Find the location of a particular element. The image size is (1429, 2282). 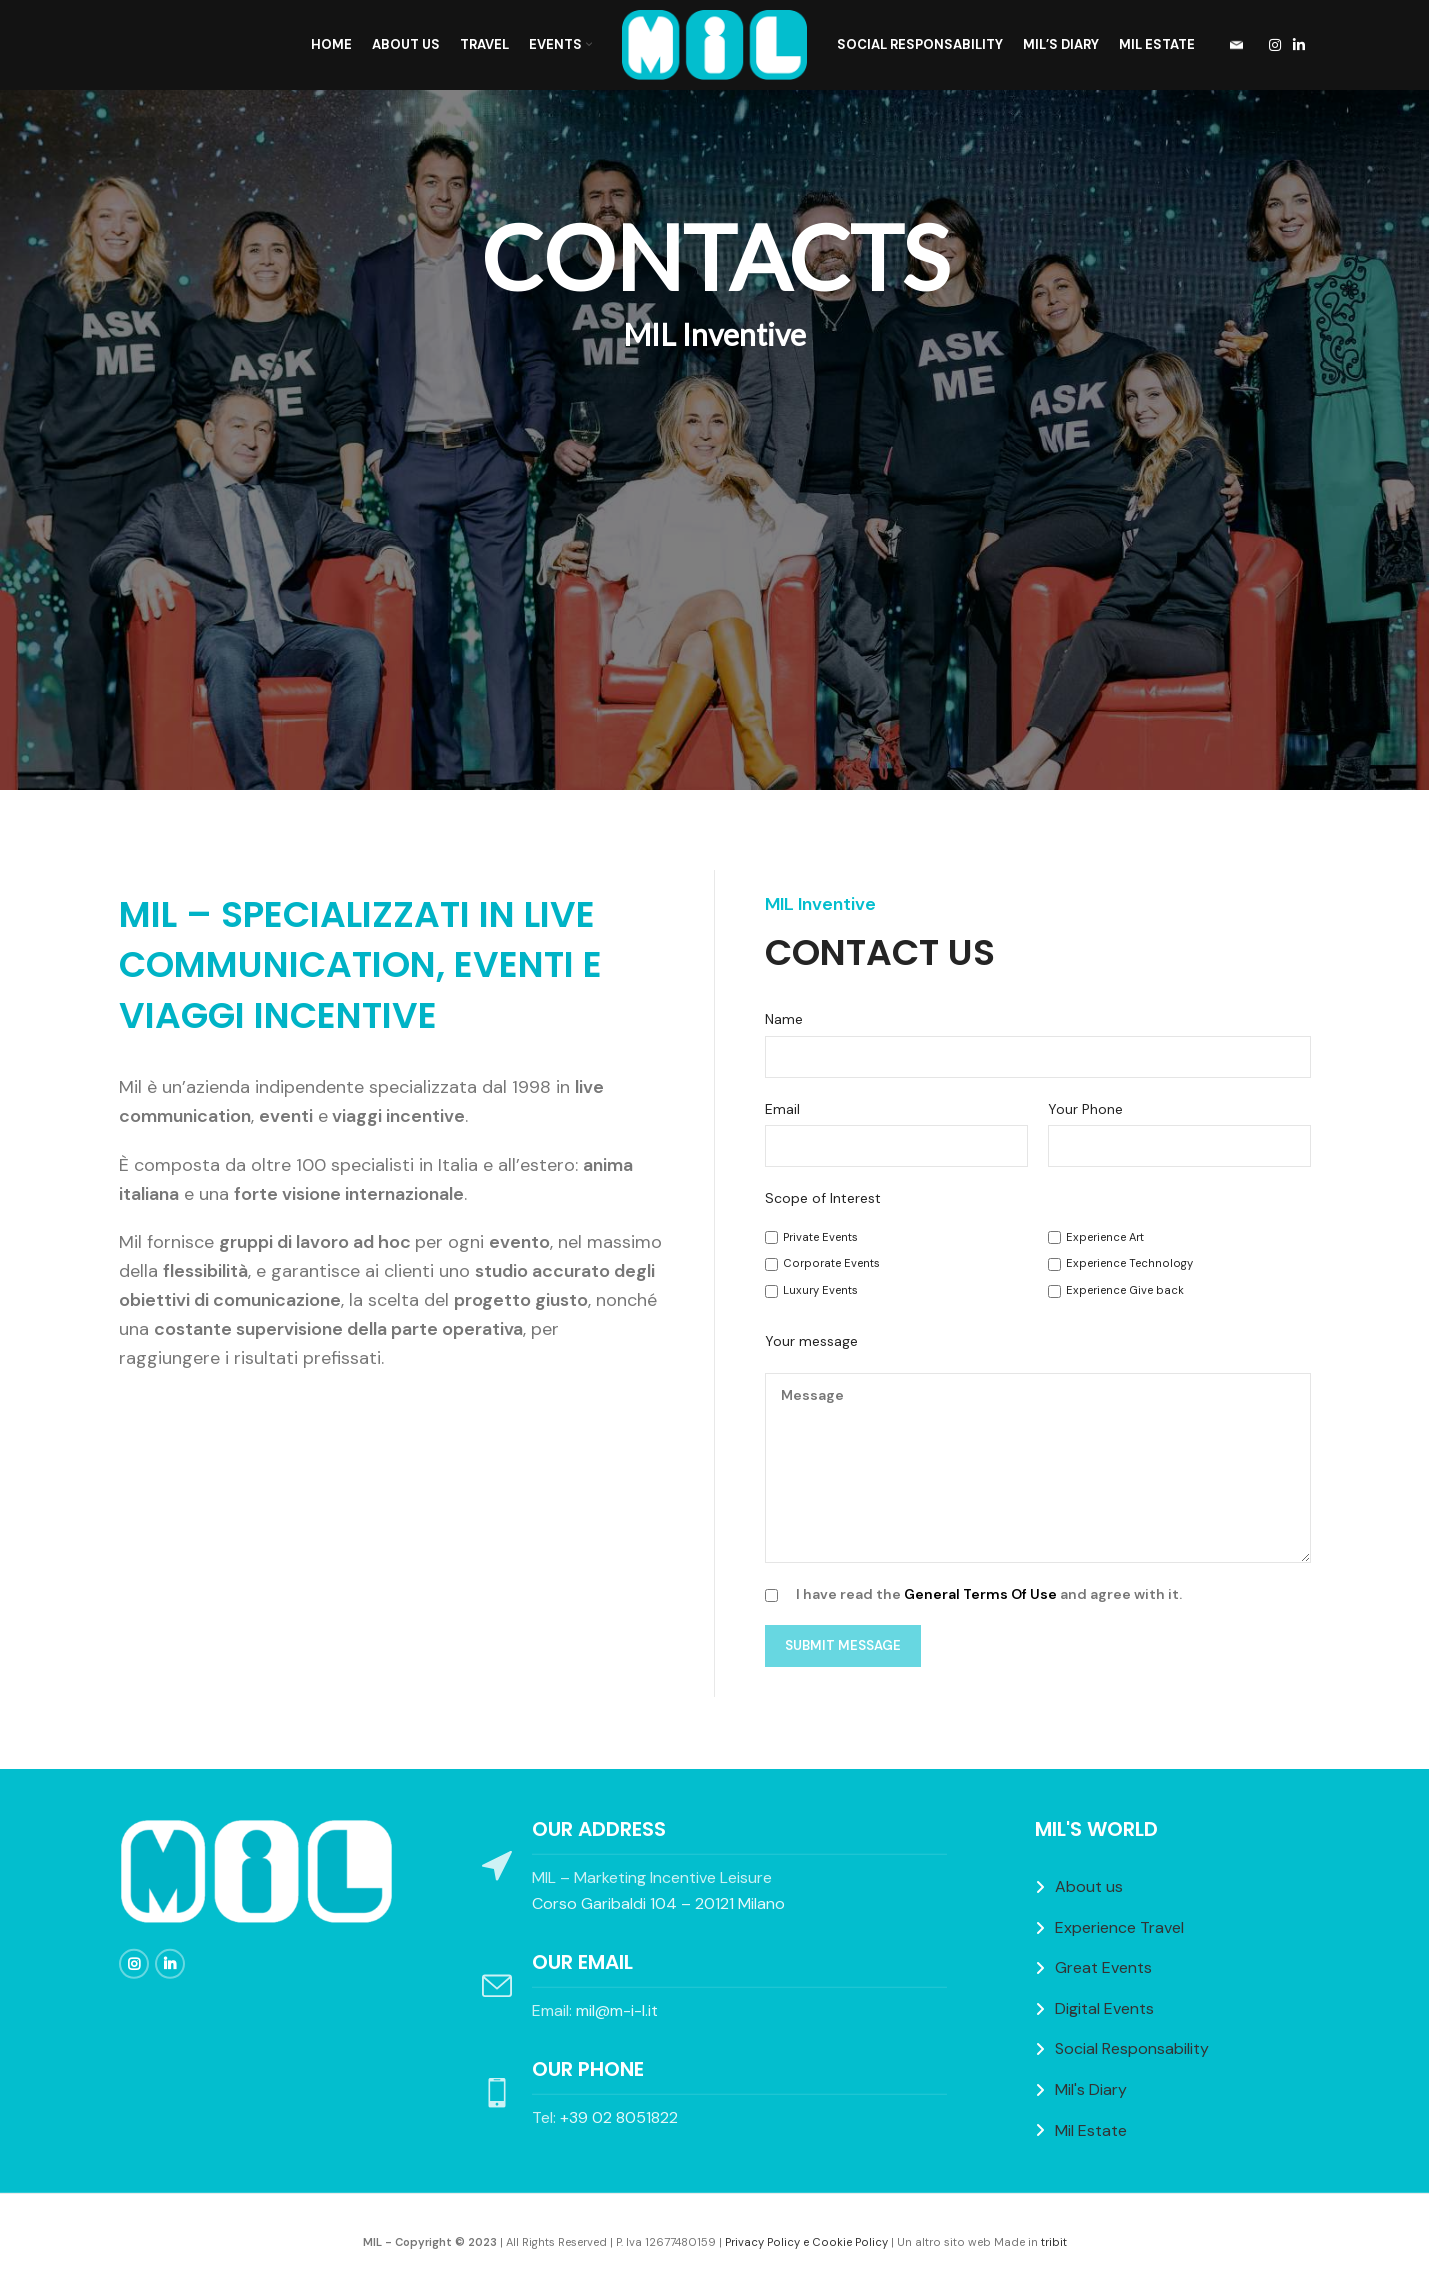

Your message is located at coordinates (811, 1341).